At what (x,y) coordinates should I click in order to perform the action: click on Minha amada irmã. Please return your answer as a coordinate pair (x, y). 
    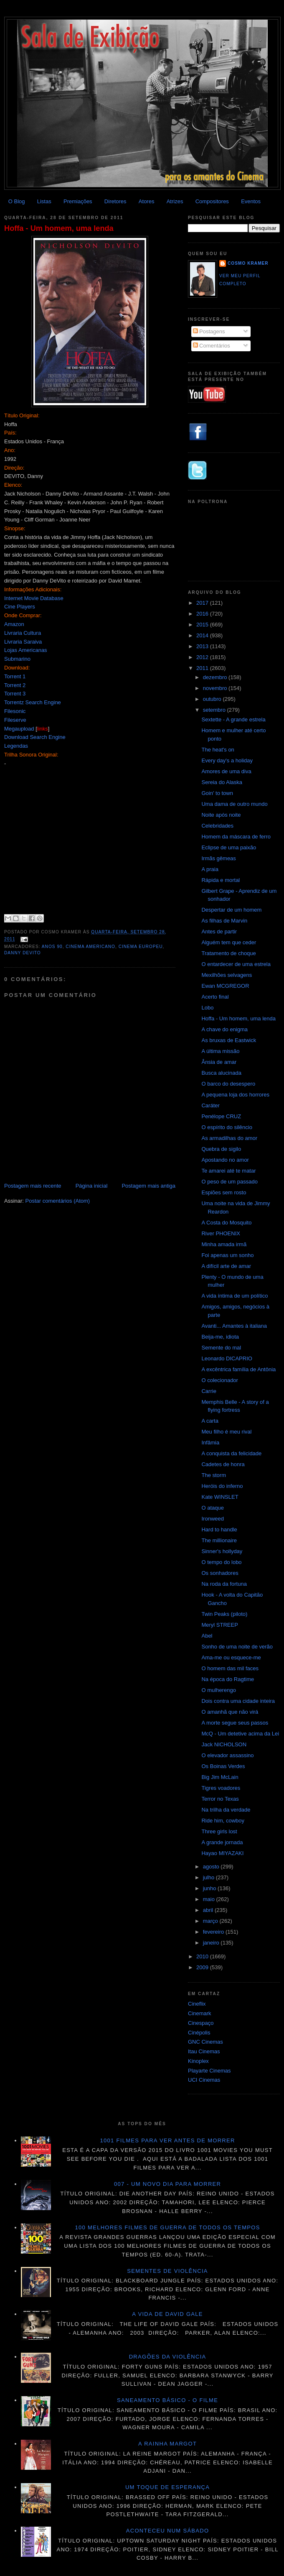
    Looking at the image, I should click on (223, 1244).